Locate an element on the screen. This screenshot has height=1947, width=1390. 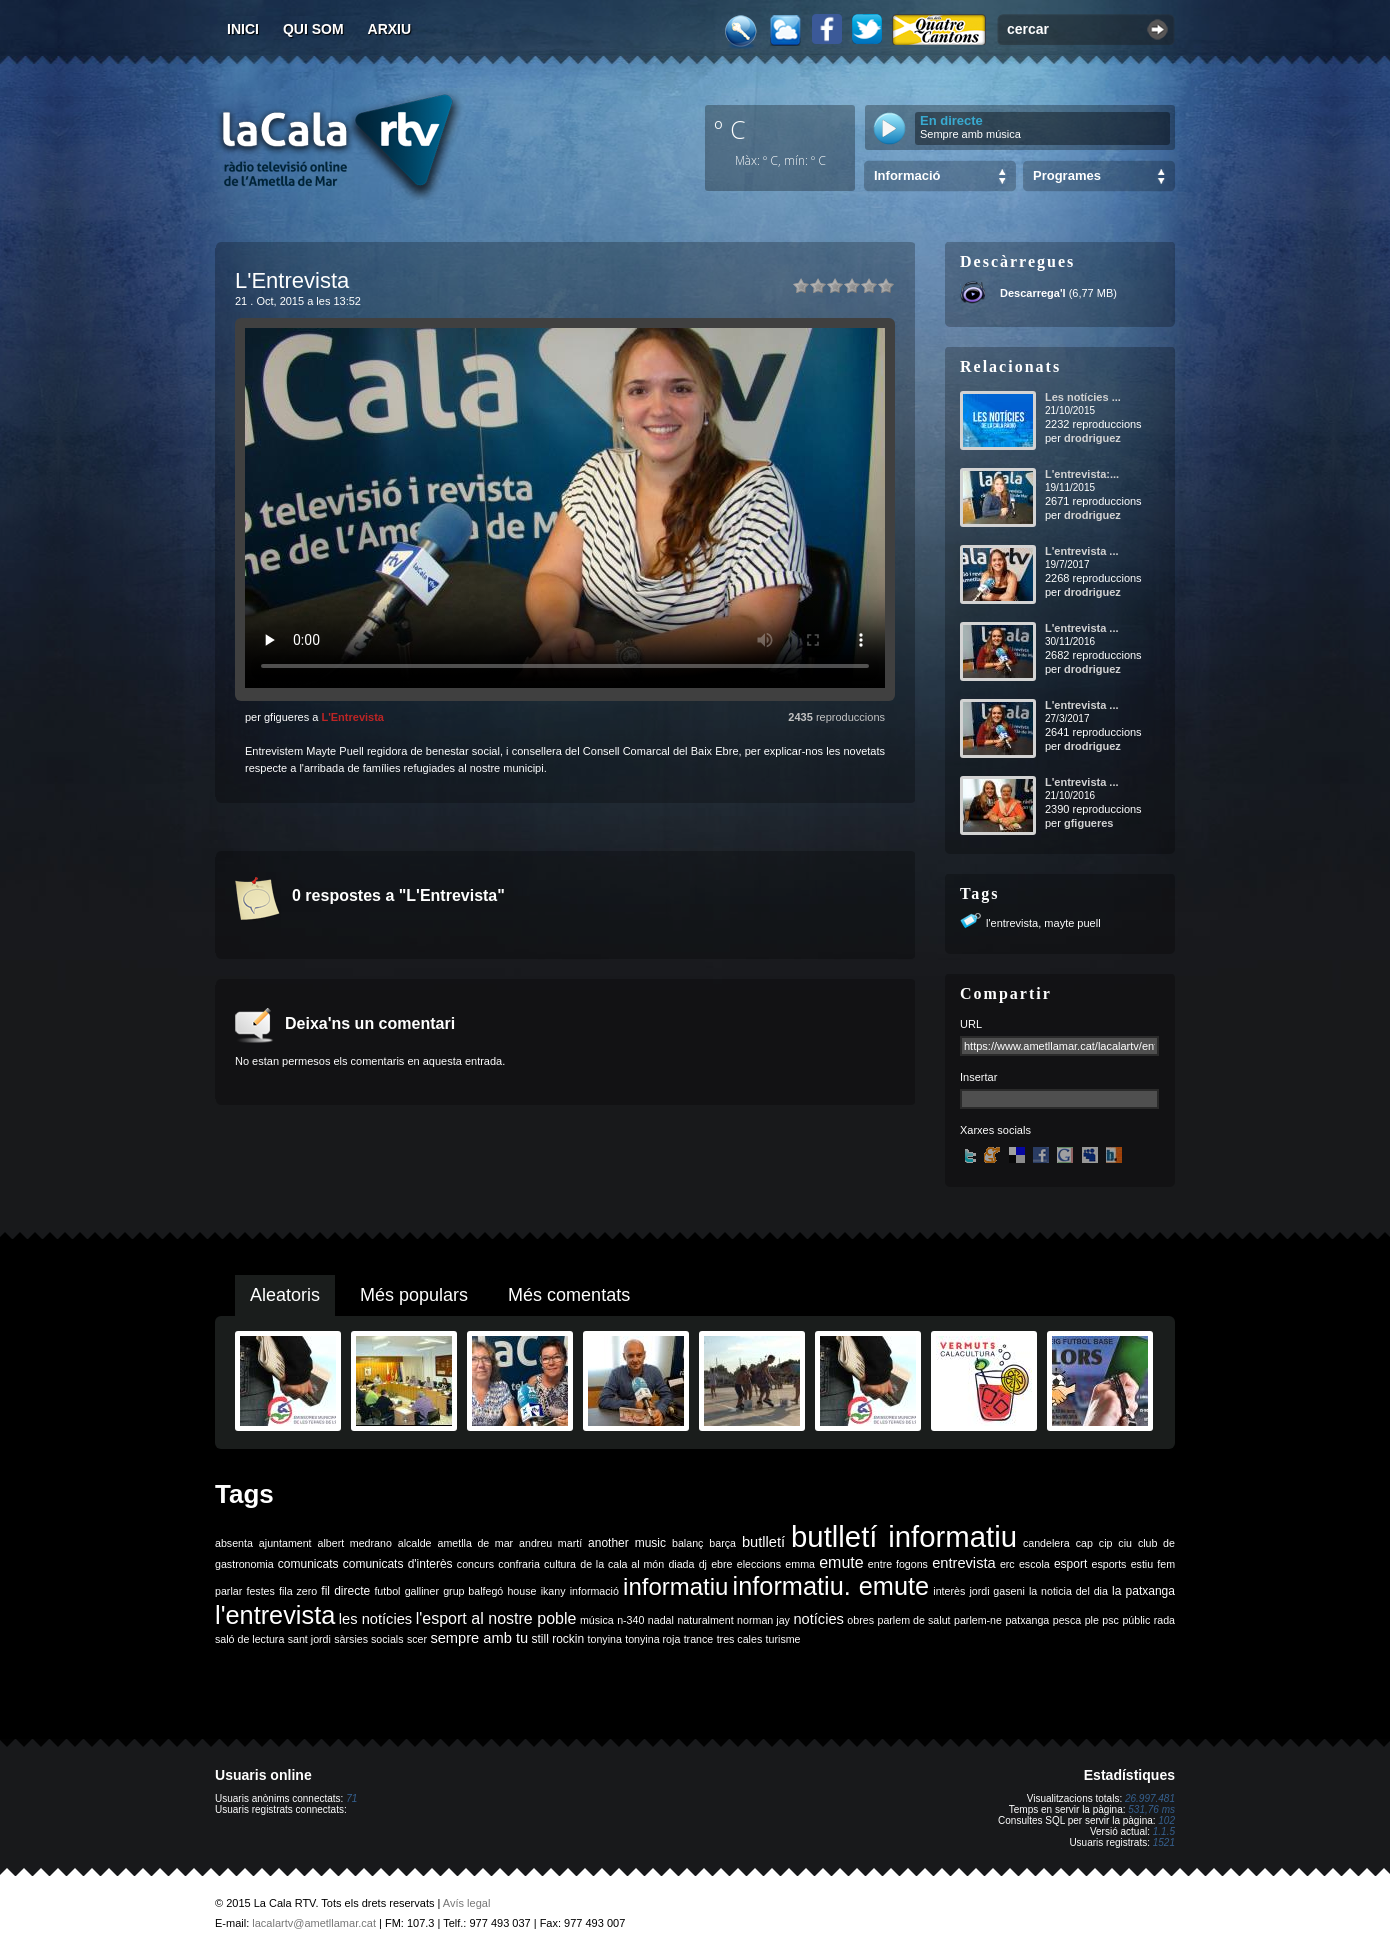
grup balfegó is located at coordinates (473, 1591).